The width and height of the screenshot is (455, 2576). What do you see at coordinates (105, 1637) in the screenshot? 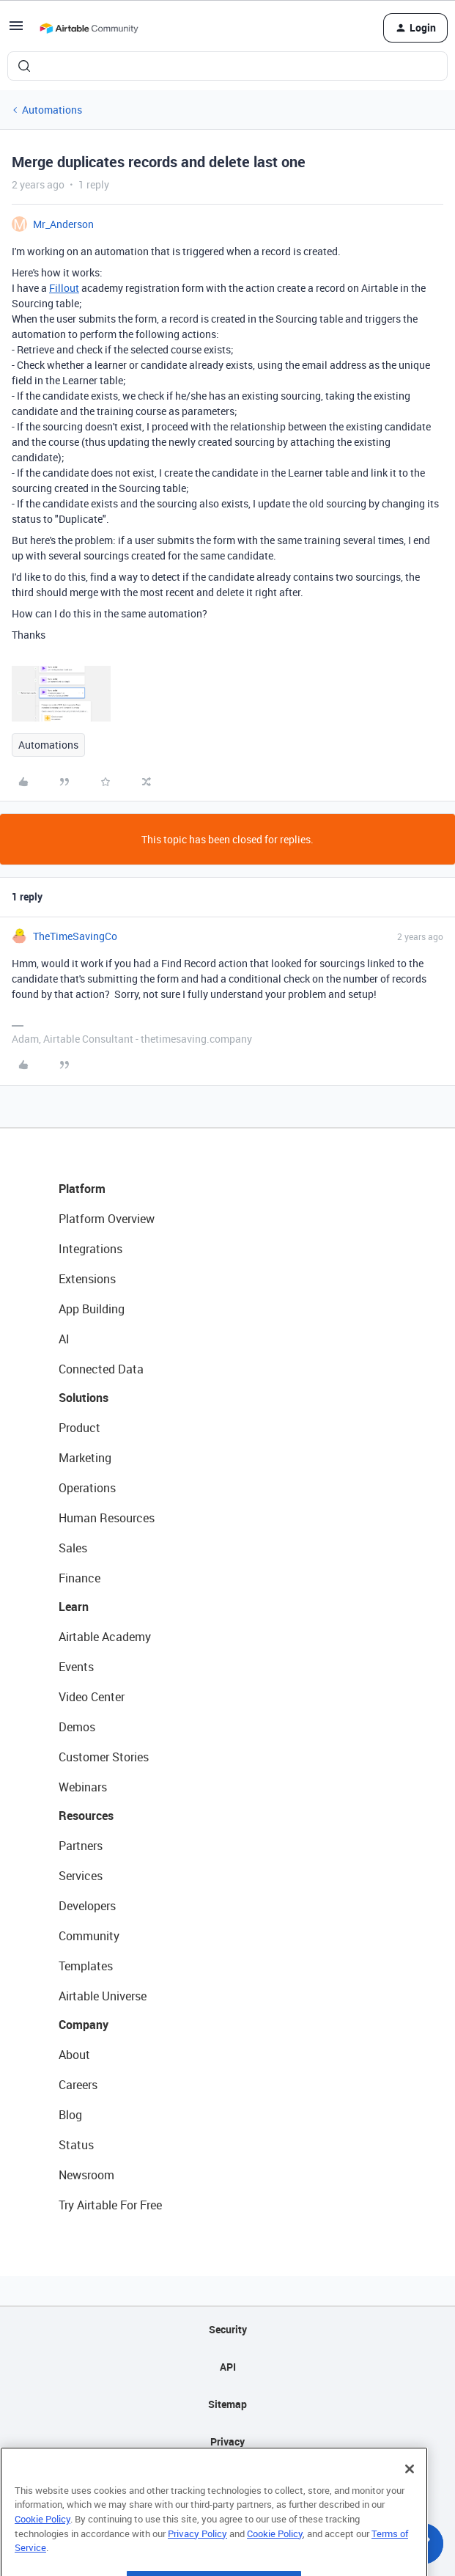
I see `Airtable Academy` at bounding box center [105, 1637].